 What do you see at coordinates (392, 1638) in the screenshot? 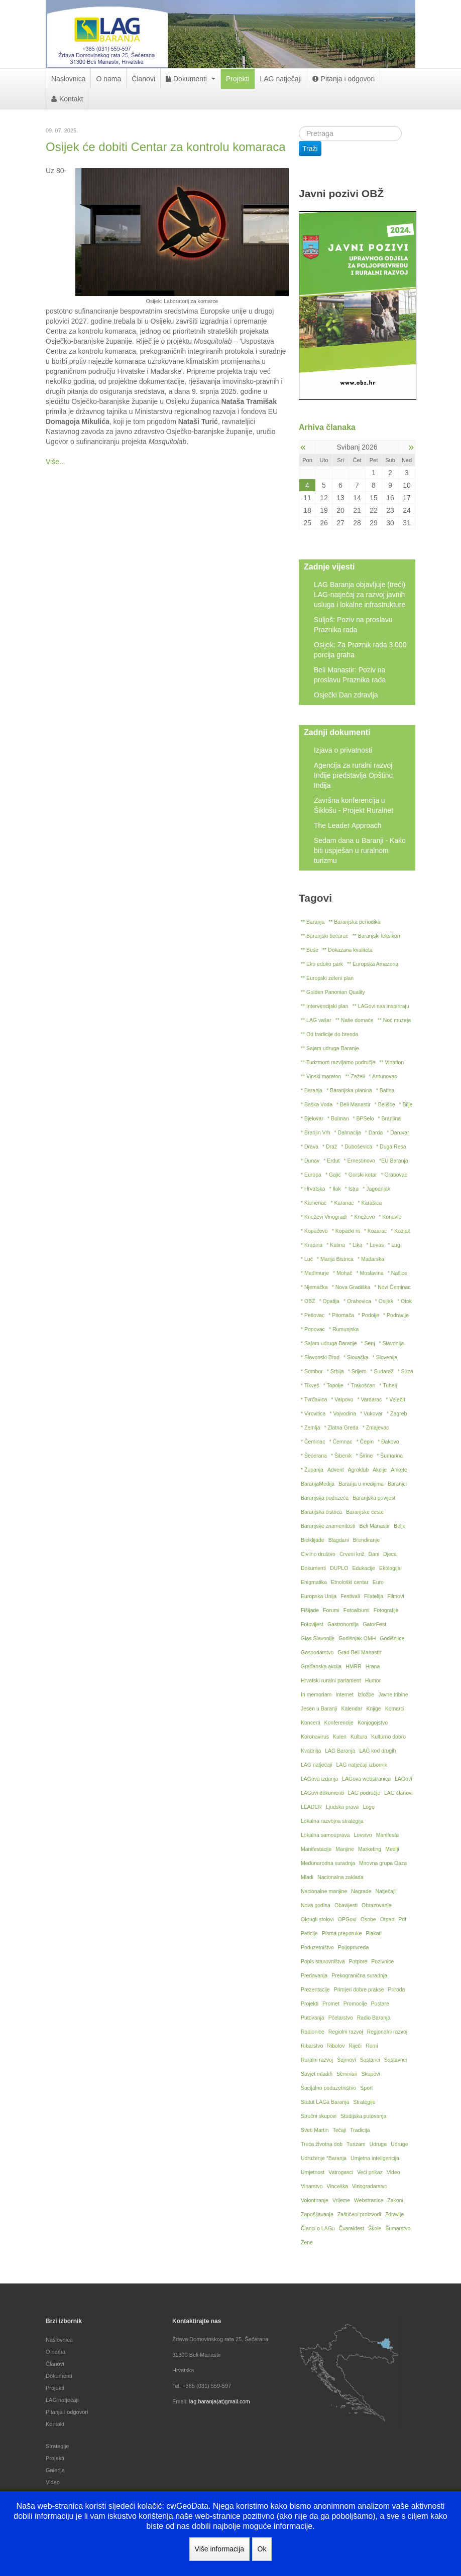
I see `Godišnjice` at bounding box center [392, 1638].